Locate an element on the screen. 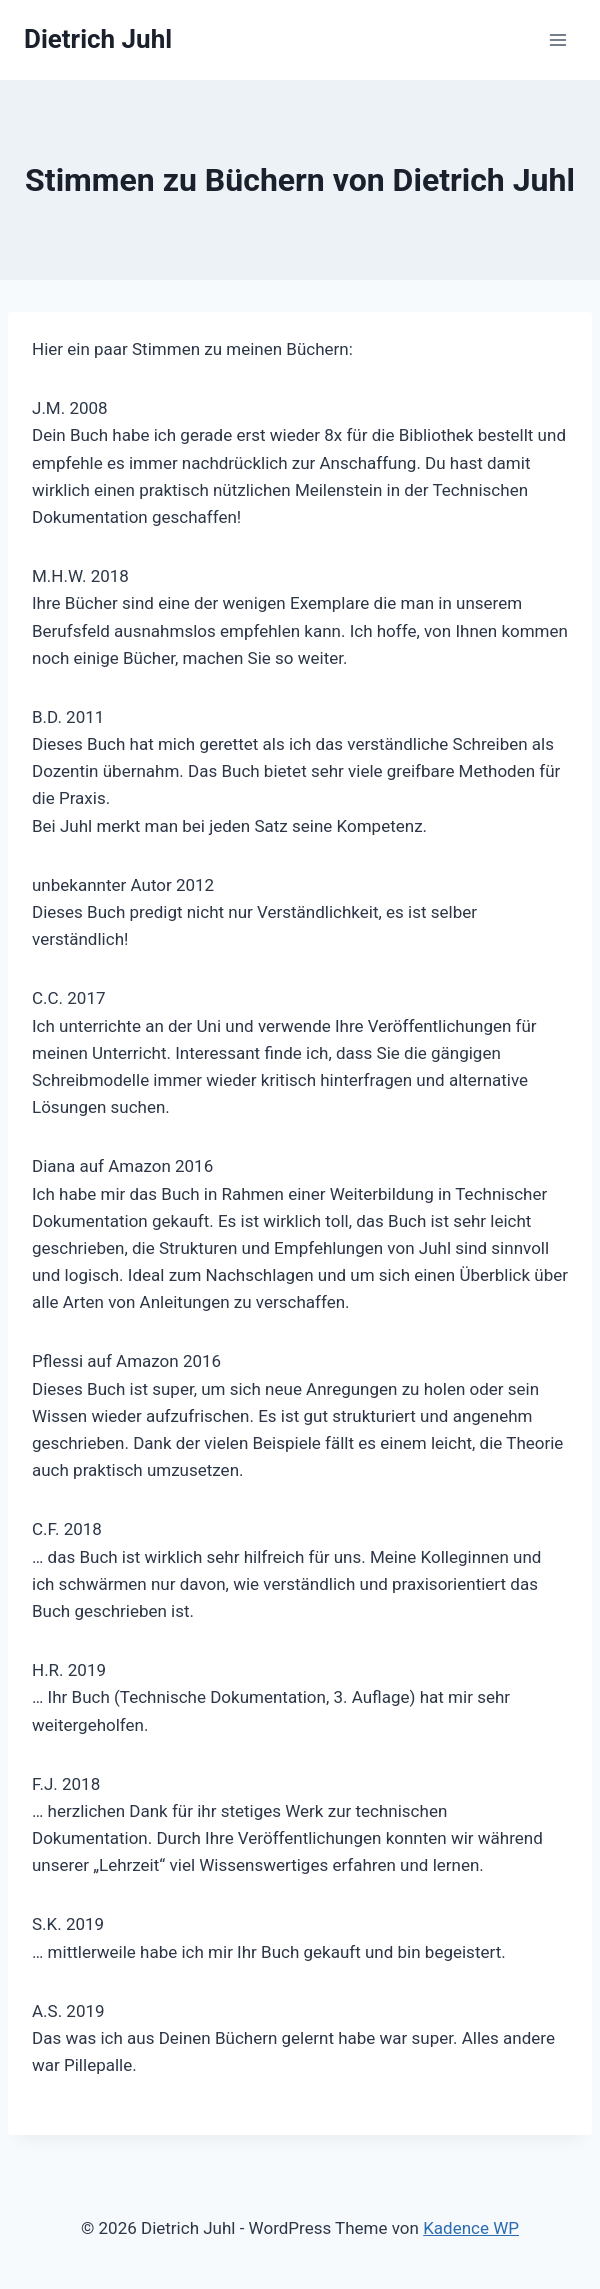  Kadence WP is located at coordinates (471, 2228).